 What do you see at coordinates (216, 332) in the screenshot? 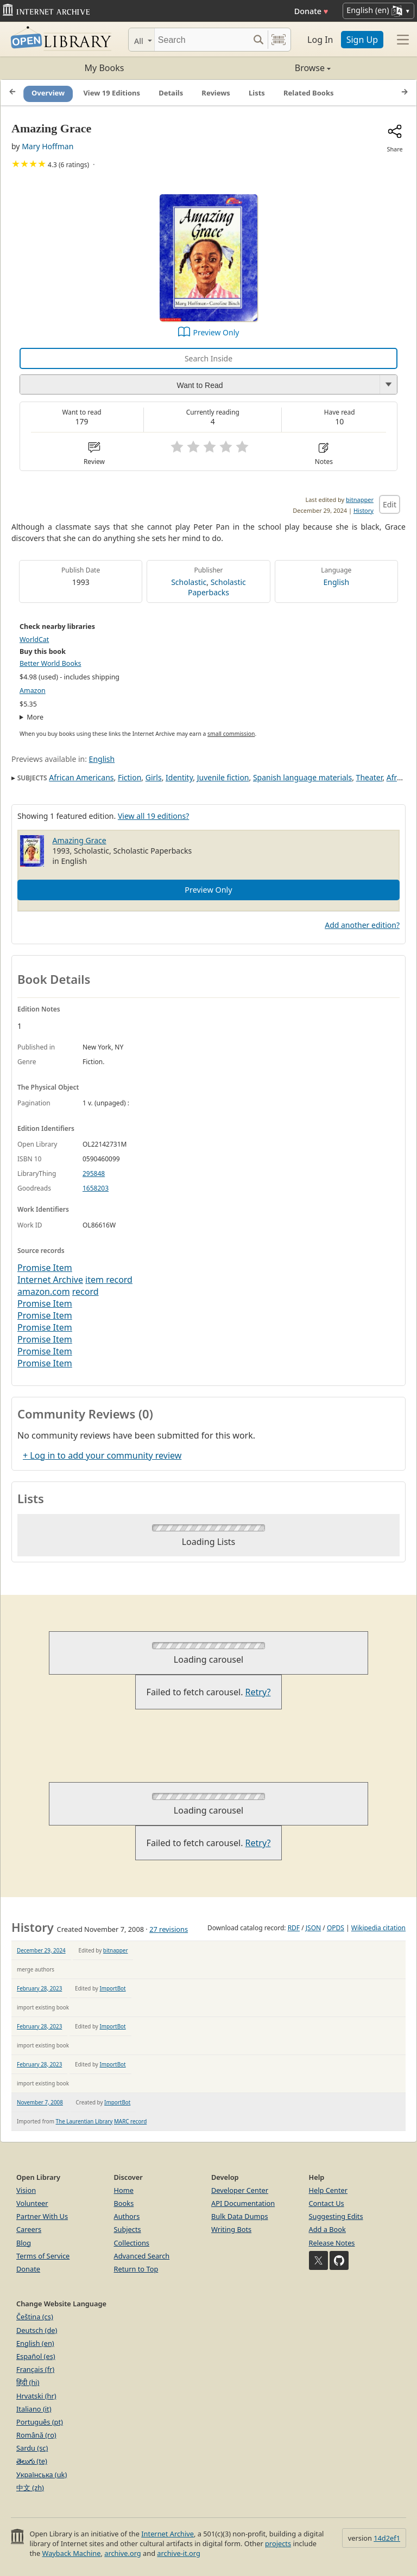
I see `Preview Only` at bounding box center [216, 332].